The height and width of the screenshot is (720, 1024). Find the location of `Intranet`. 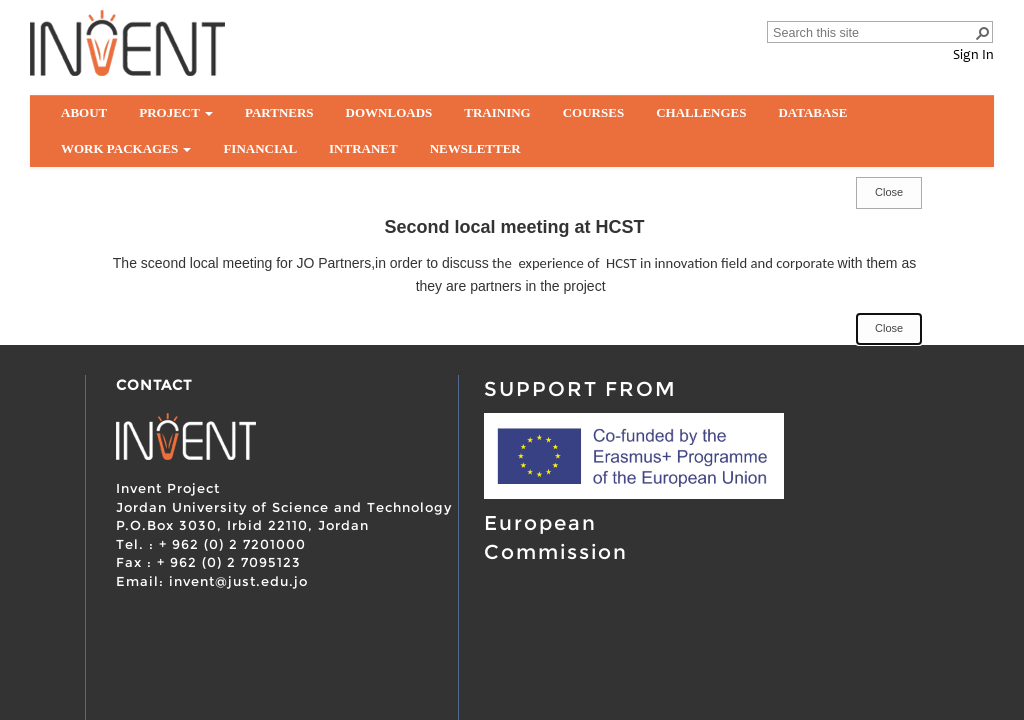

Intranet is located at coordinates (363, 148).